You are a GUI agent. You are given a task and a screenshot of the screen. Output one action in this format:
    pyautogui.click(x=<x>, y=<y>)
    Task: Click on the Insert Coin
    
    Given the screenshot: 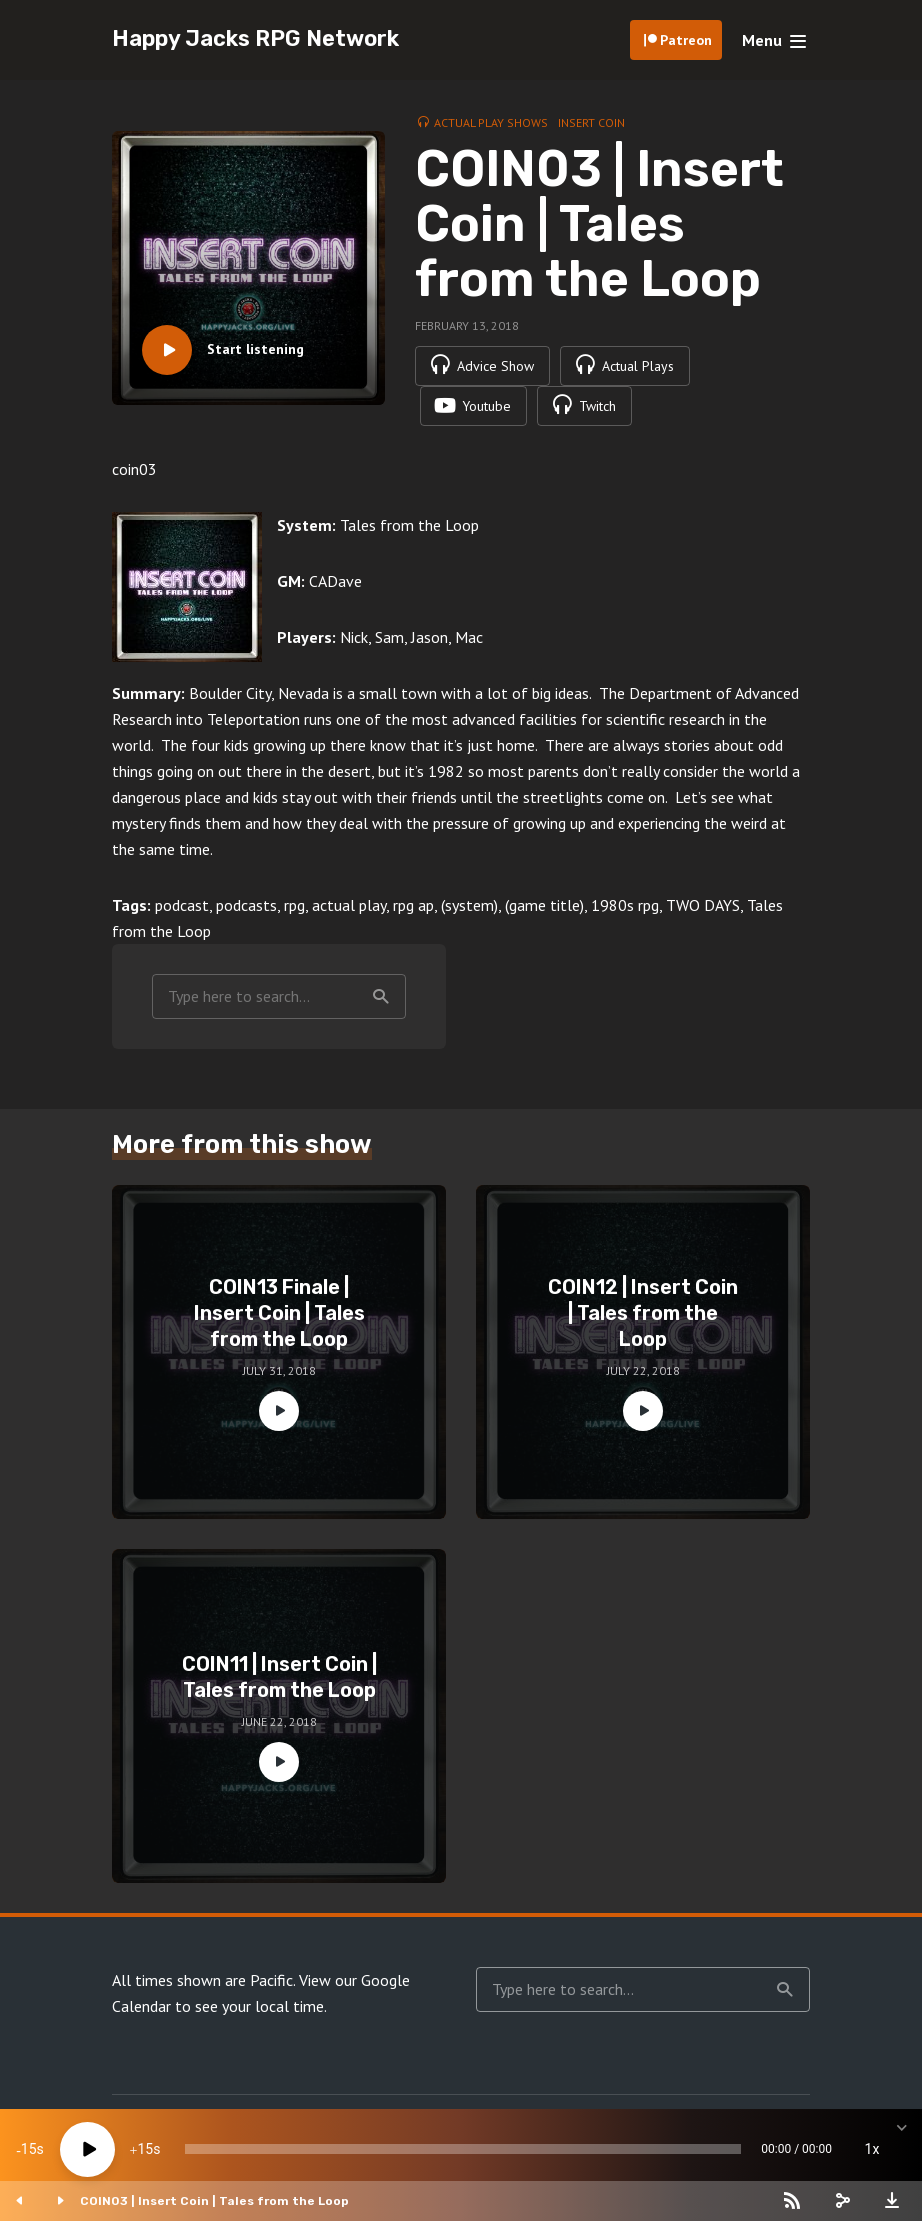 What is the action you would take?
    pyautogui.click(x=591, y=122)
    